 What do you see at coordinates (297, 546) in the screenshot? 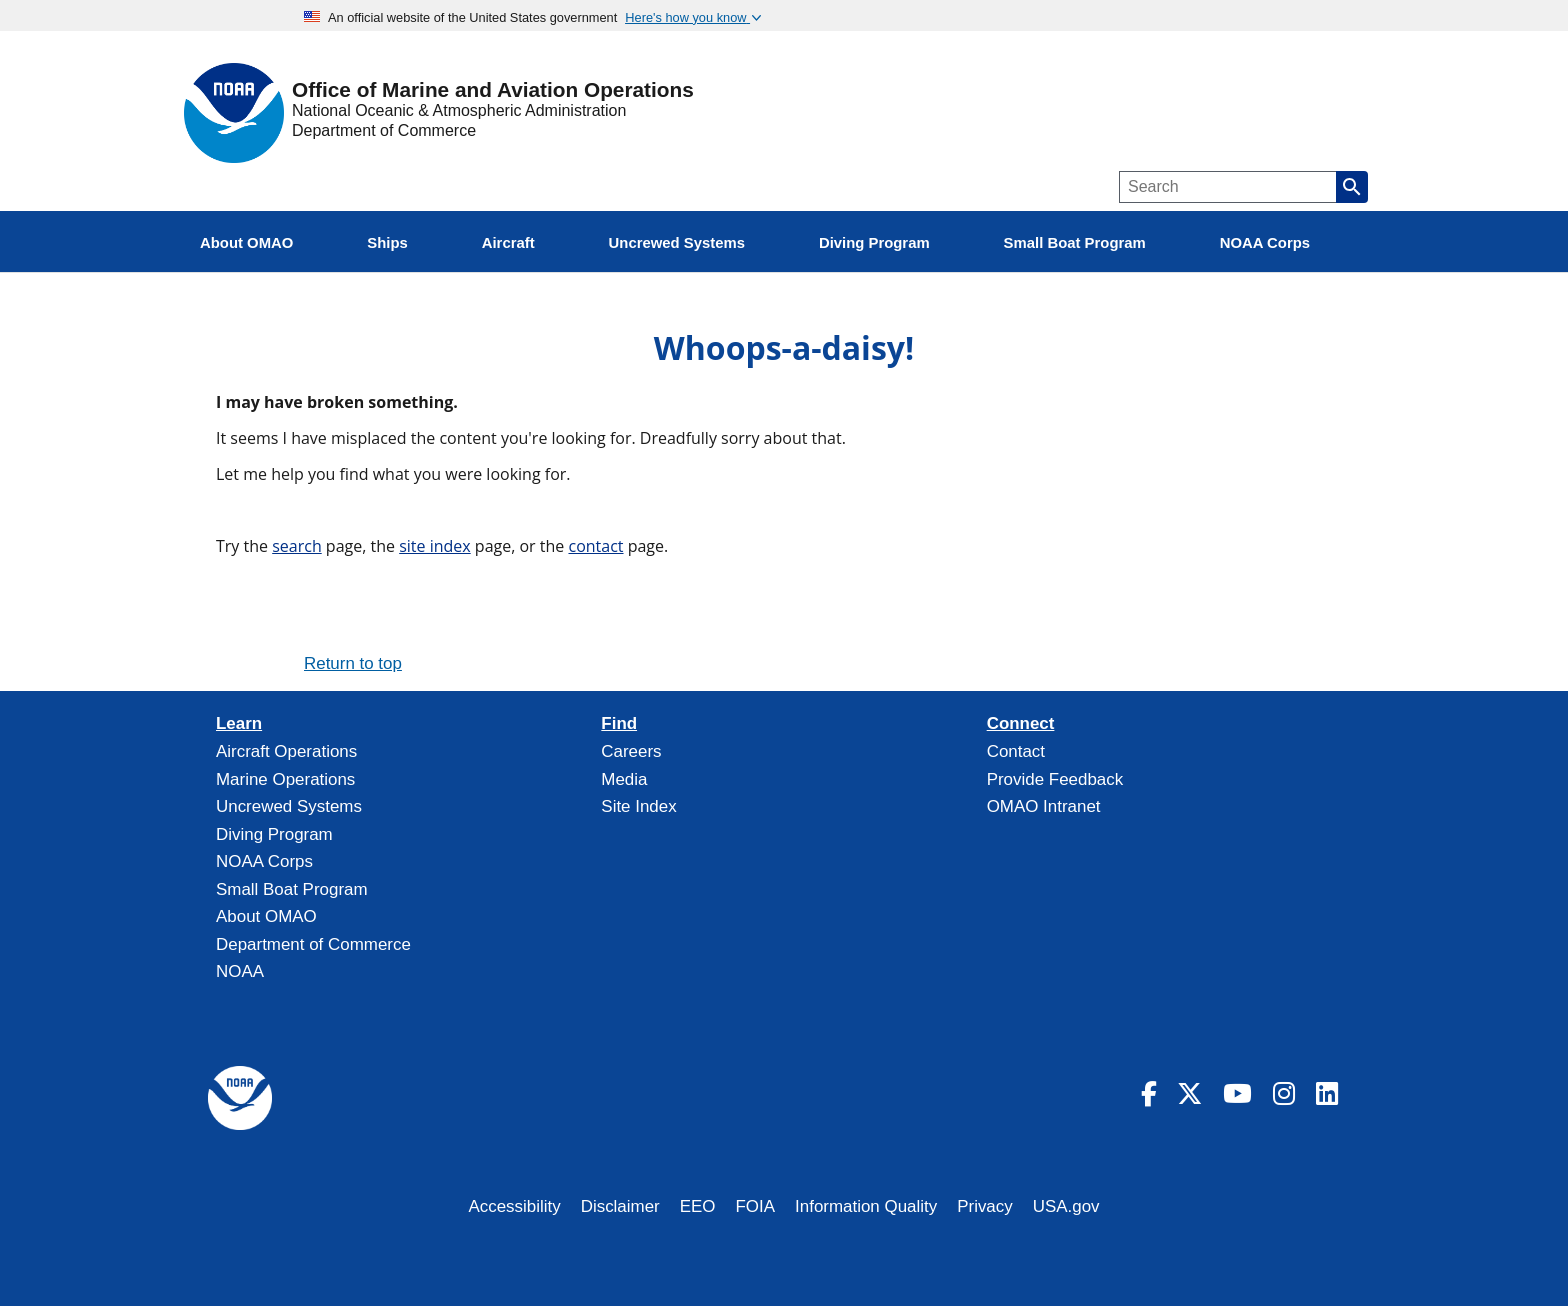
I see `search` at bounding box center [297, 546].